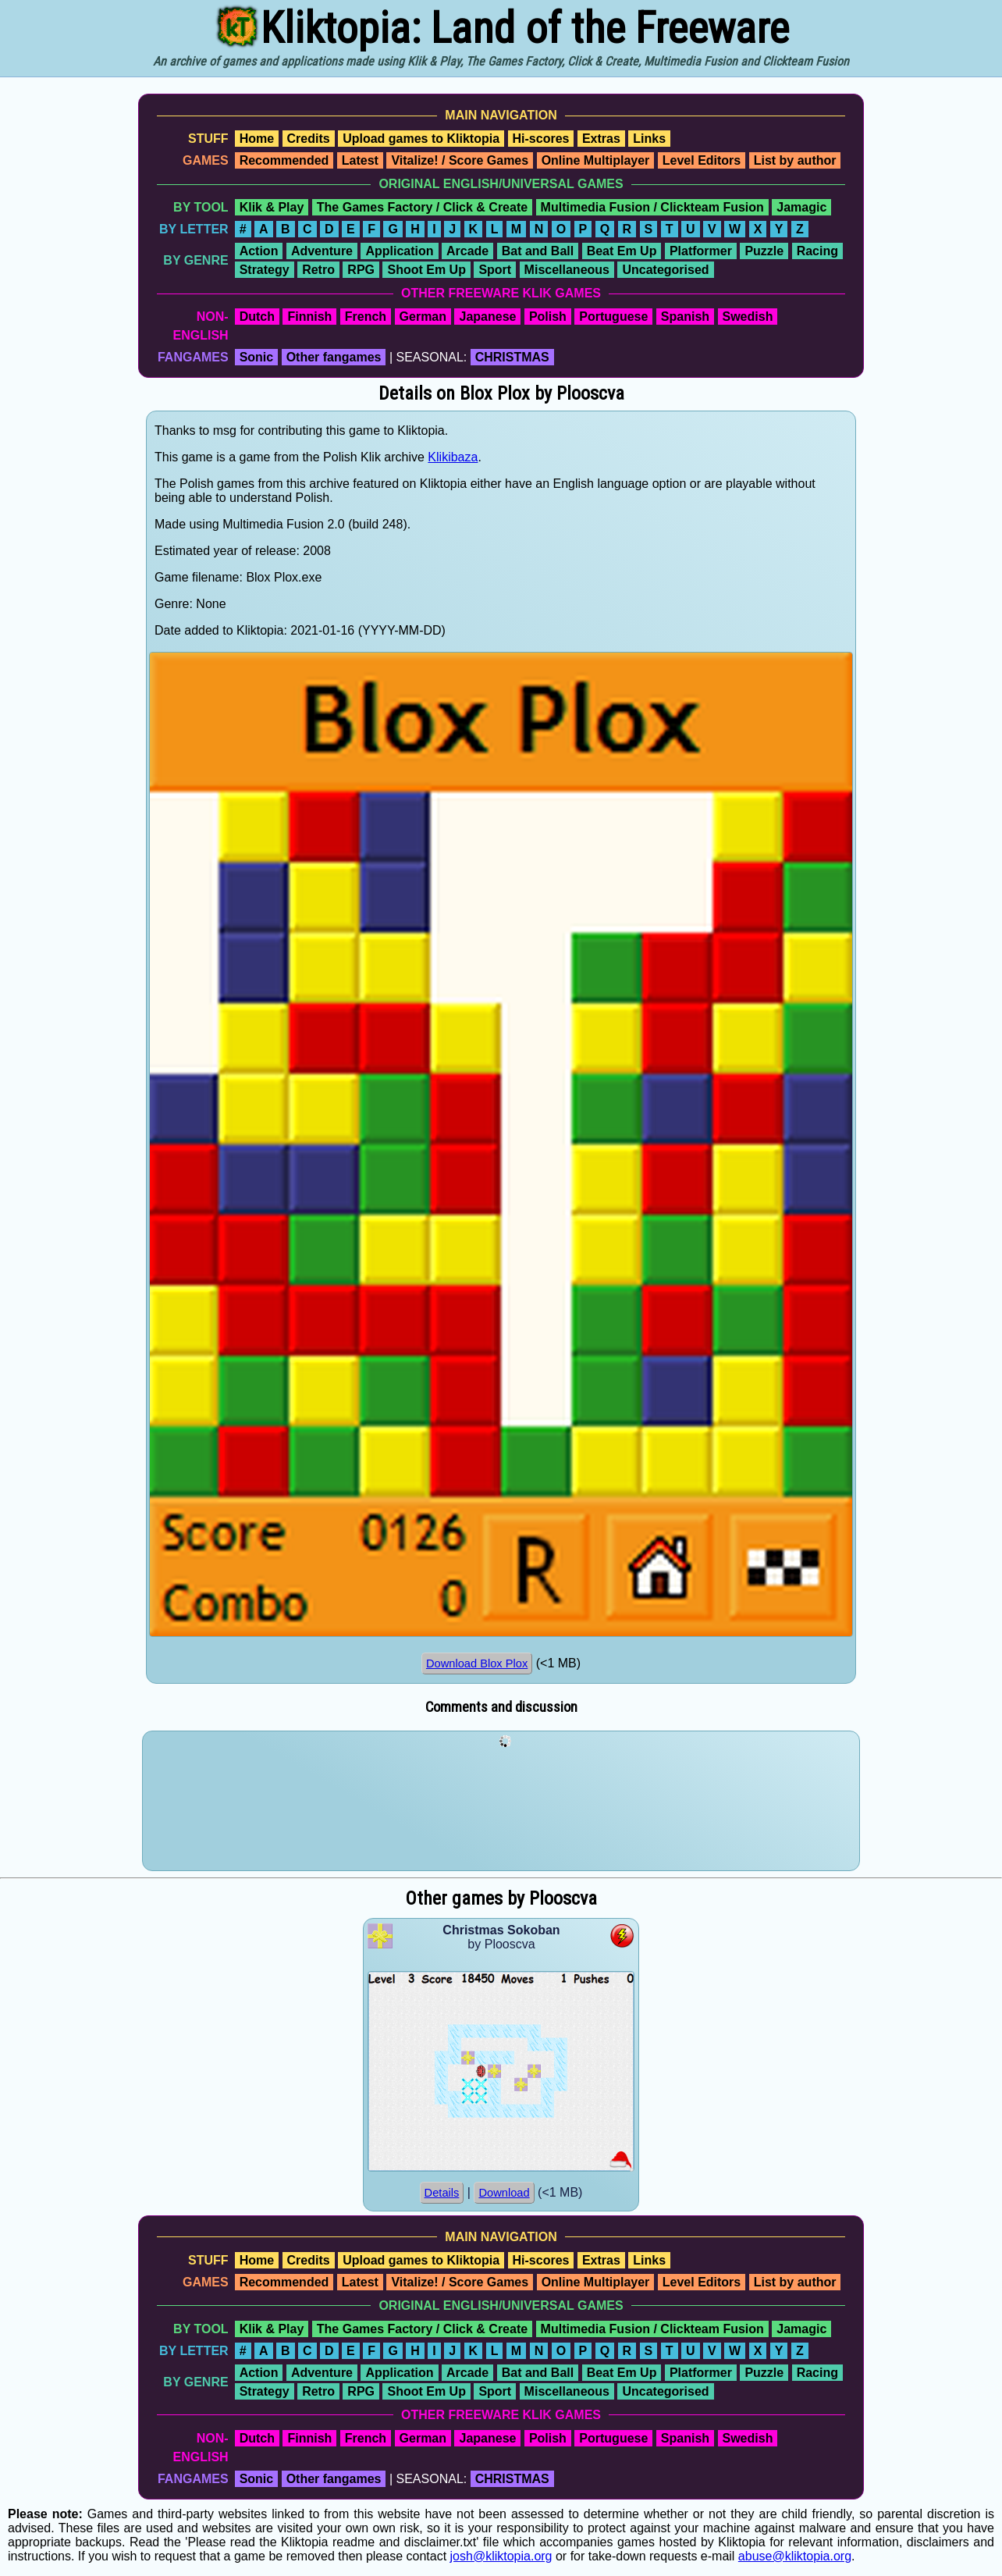  What do you see at coordinates (685, 316) in the screenshot?
I see `Spanish` at bounding box center [685, 316].